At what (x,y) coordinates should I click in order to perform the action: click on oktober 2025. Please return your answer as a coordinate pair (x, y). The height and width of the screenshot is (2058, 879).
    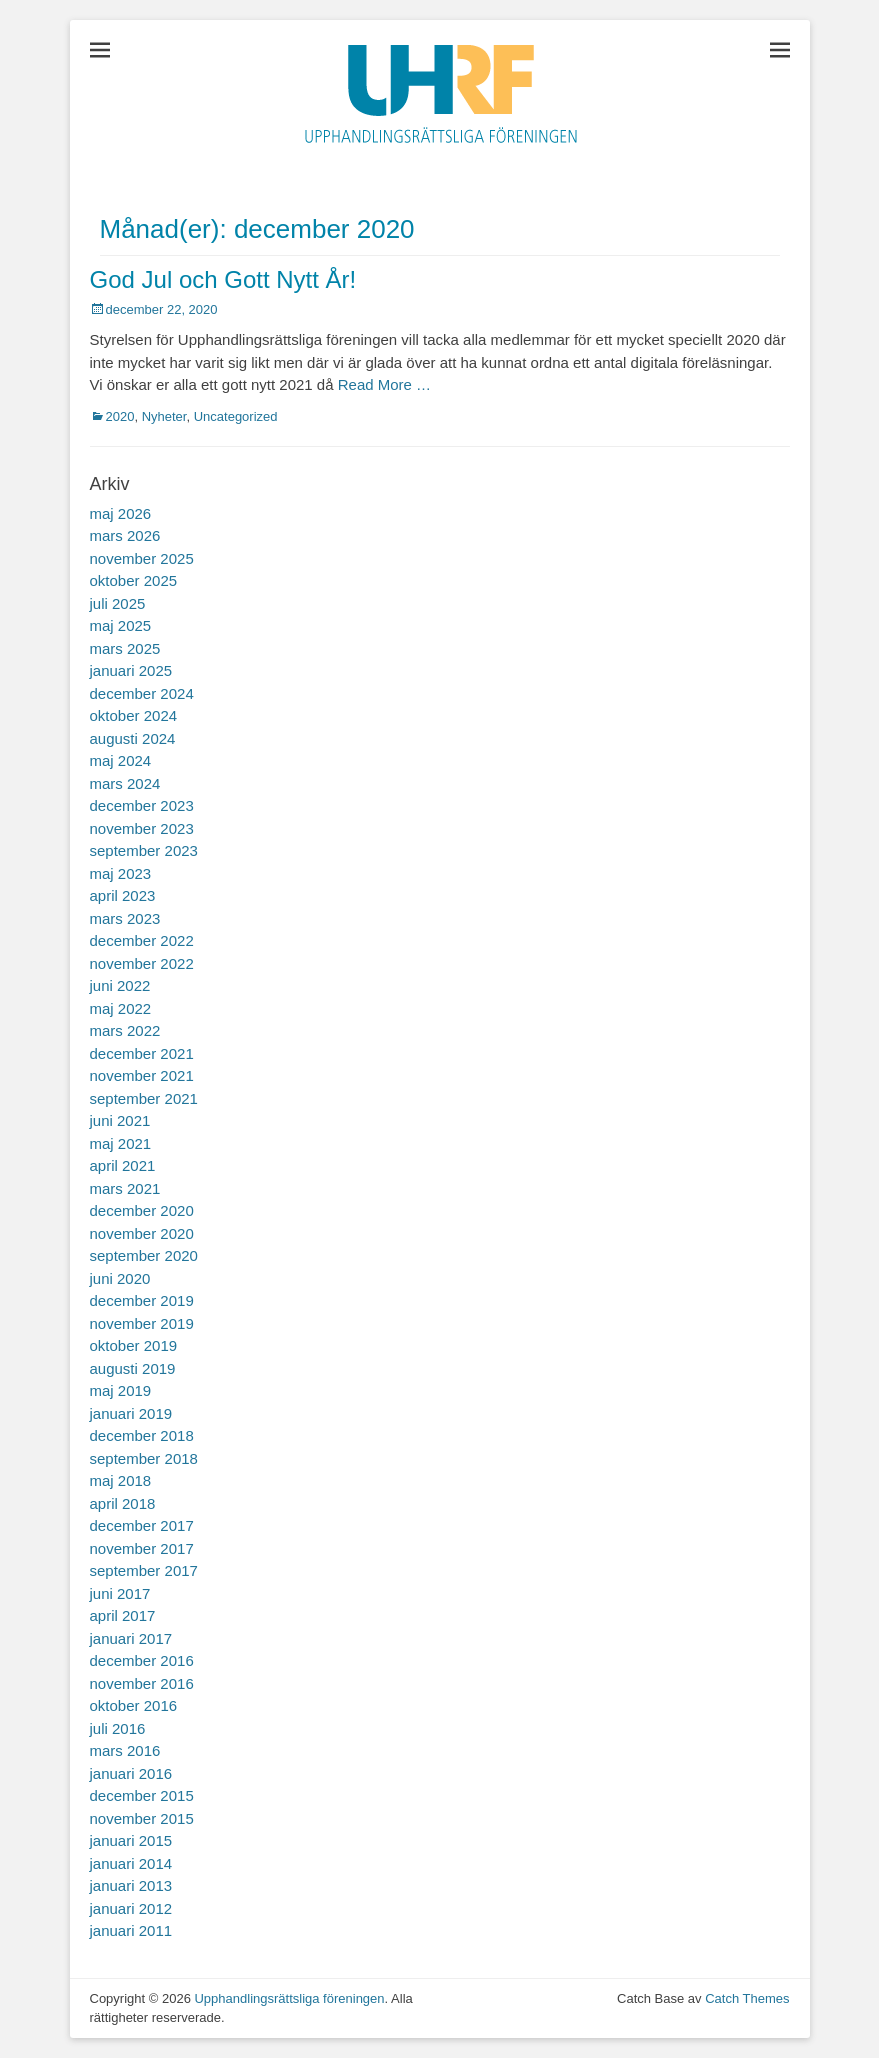
    Looking at the image, I should click on (134, 580).